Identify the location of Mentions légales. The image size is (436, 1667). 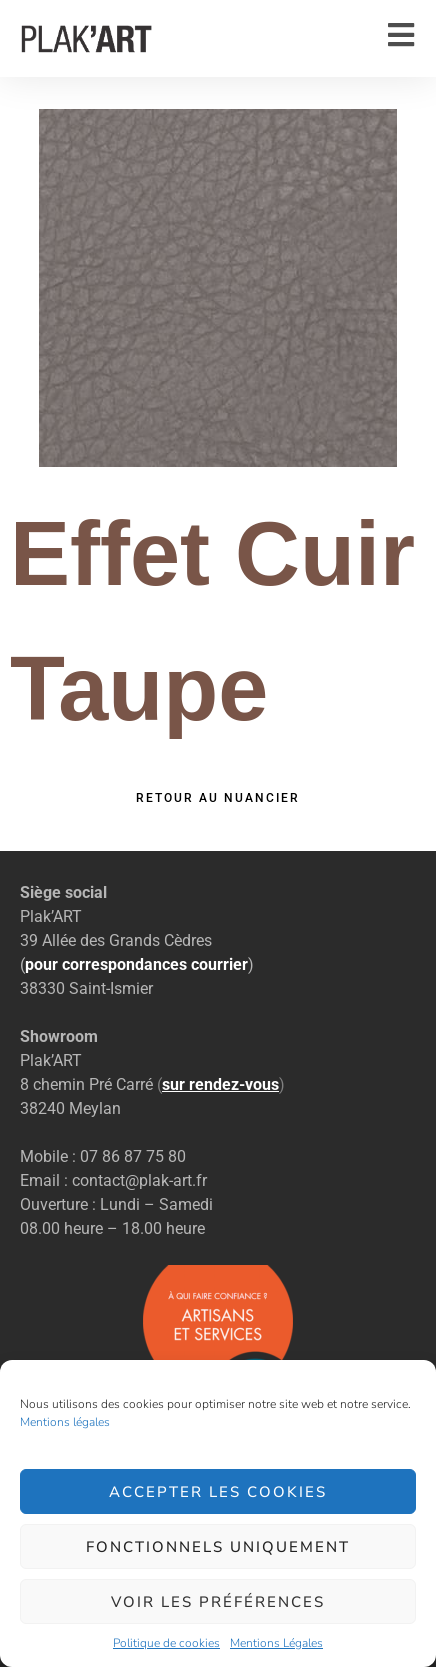
(65, 1422).